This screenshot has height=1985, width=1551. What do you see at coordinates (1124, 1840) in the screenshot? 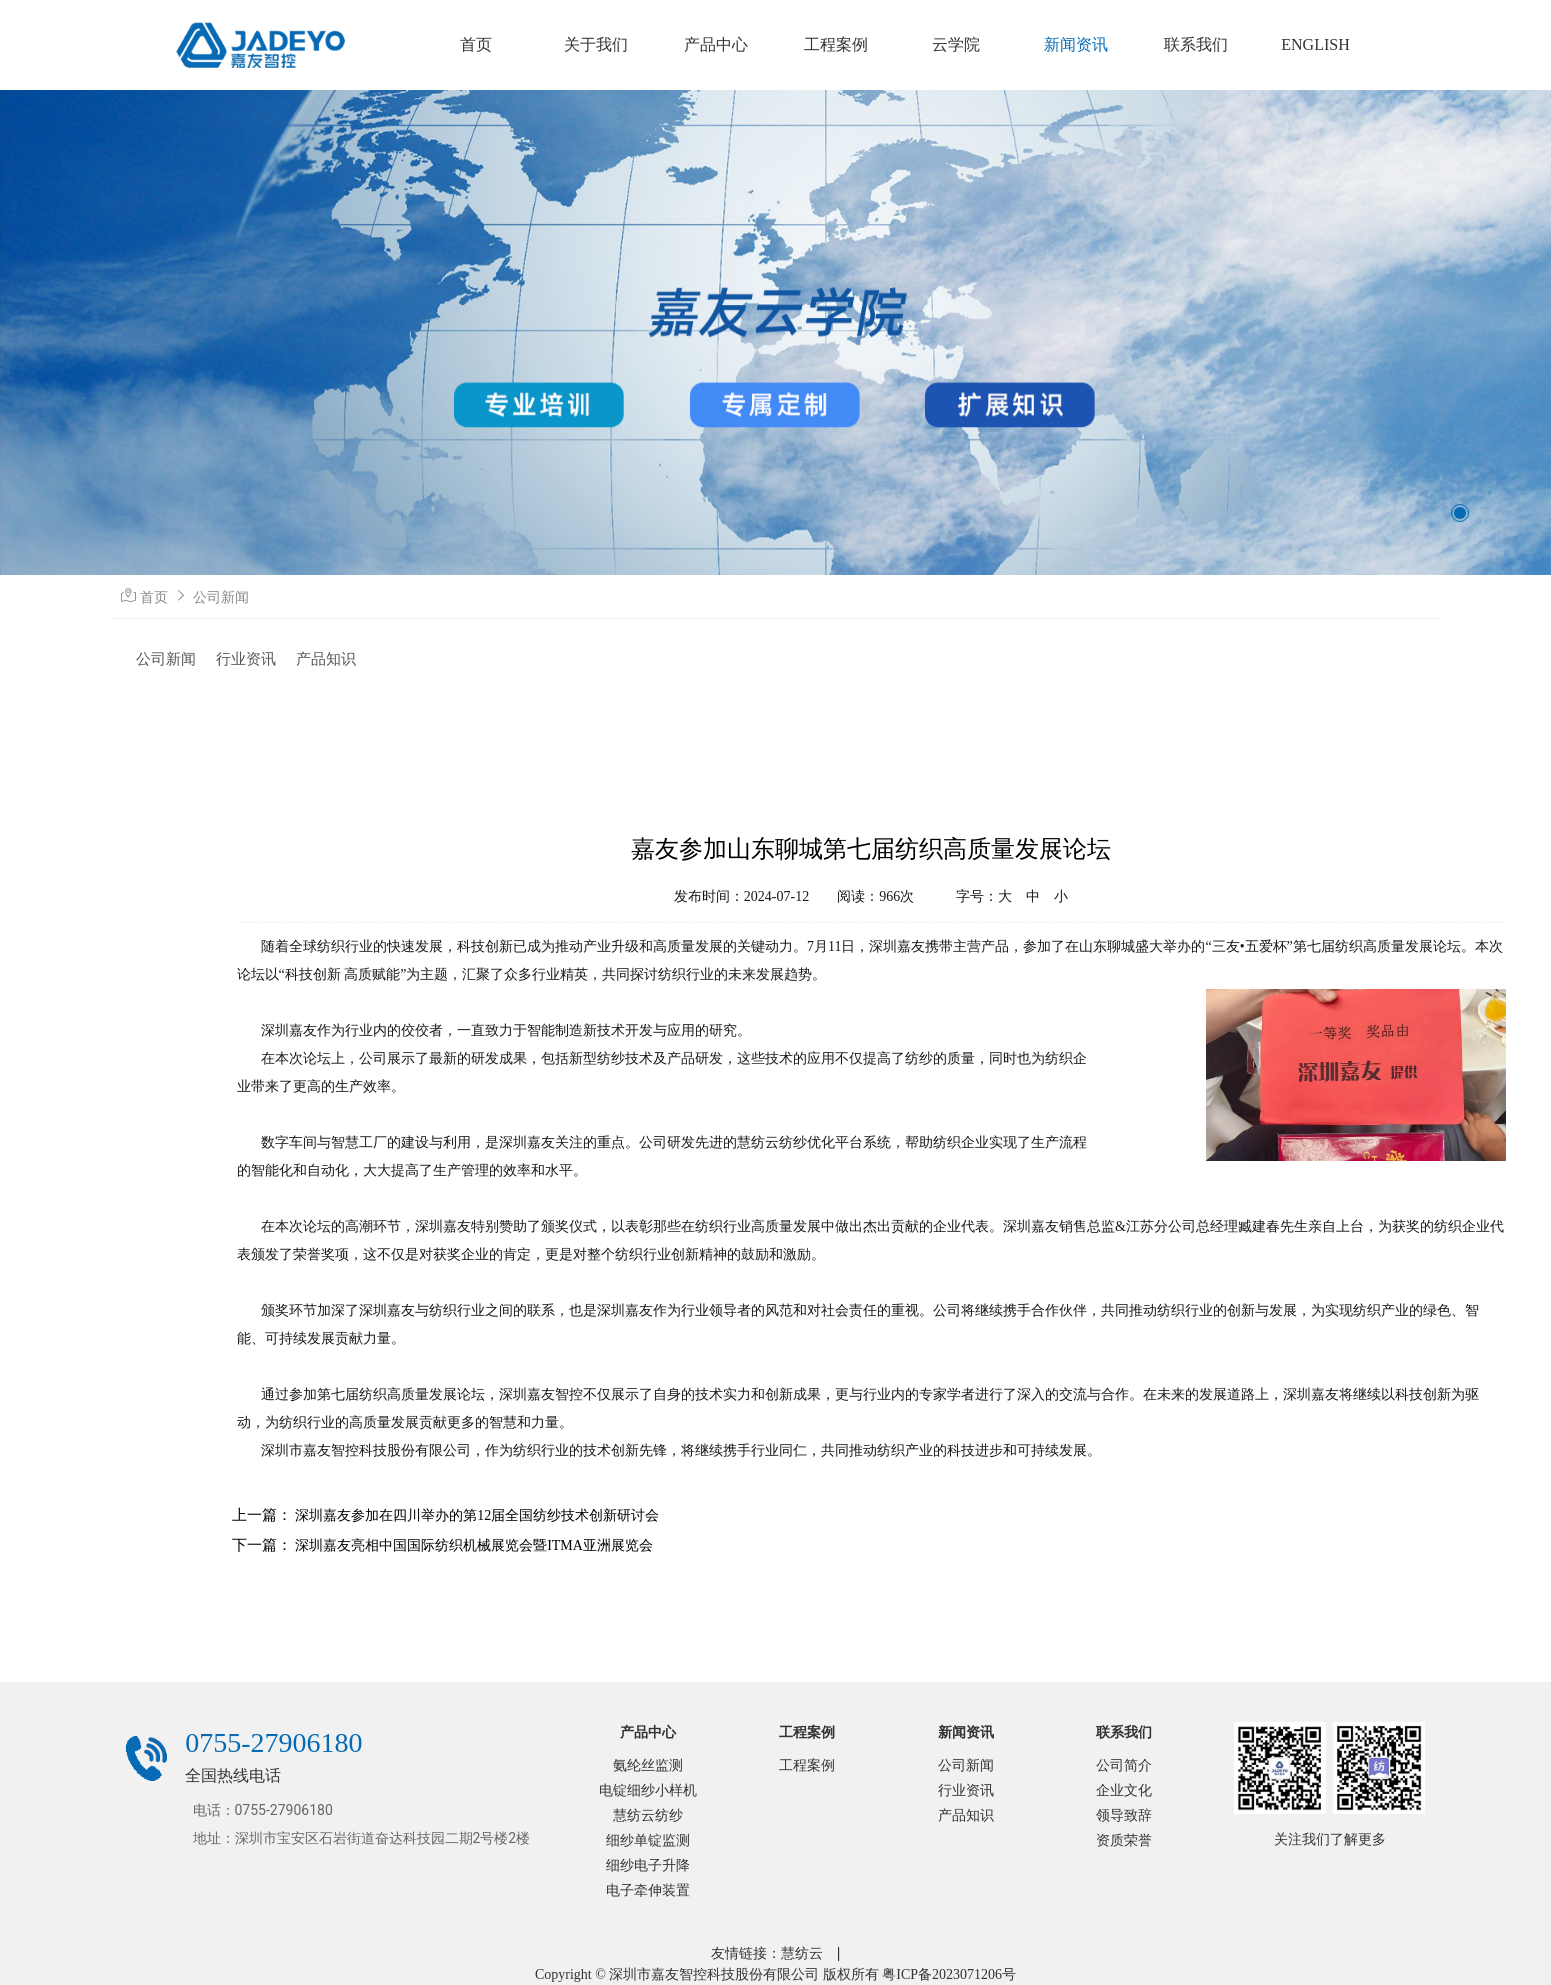
I see `资质荣誉` at bounding box center [1124, 1840].